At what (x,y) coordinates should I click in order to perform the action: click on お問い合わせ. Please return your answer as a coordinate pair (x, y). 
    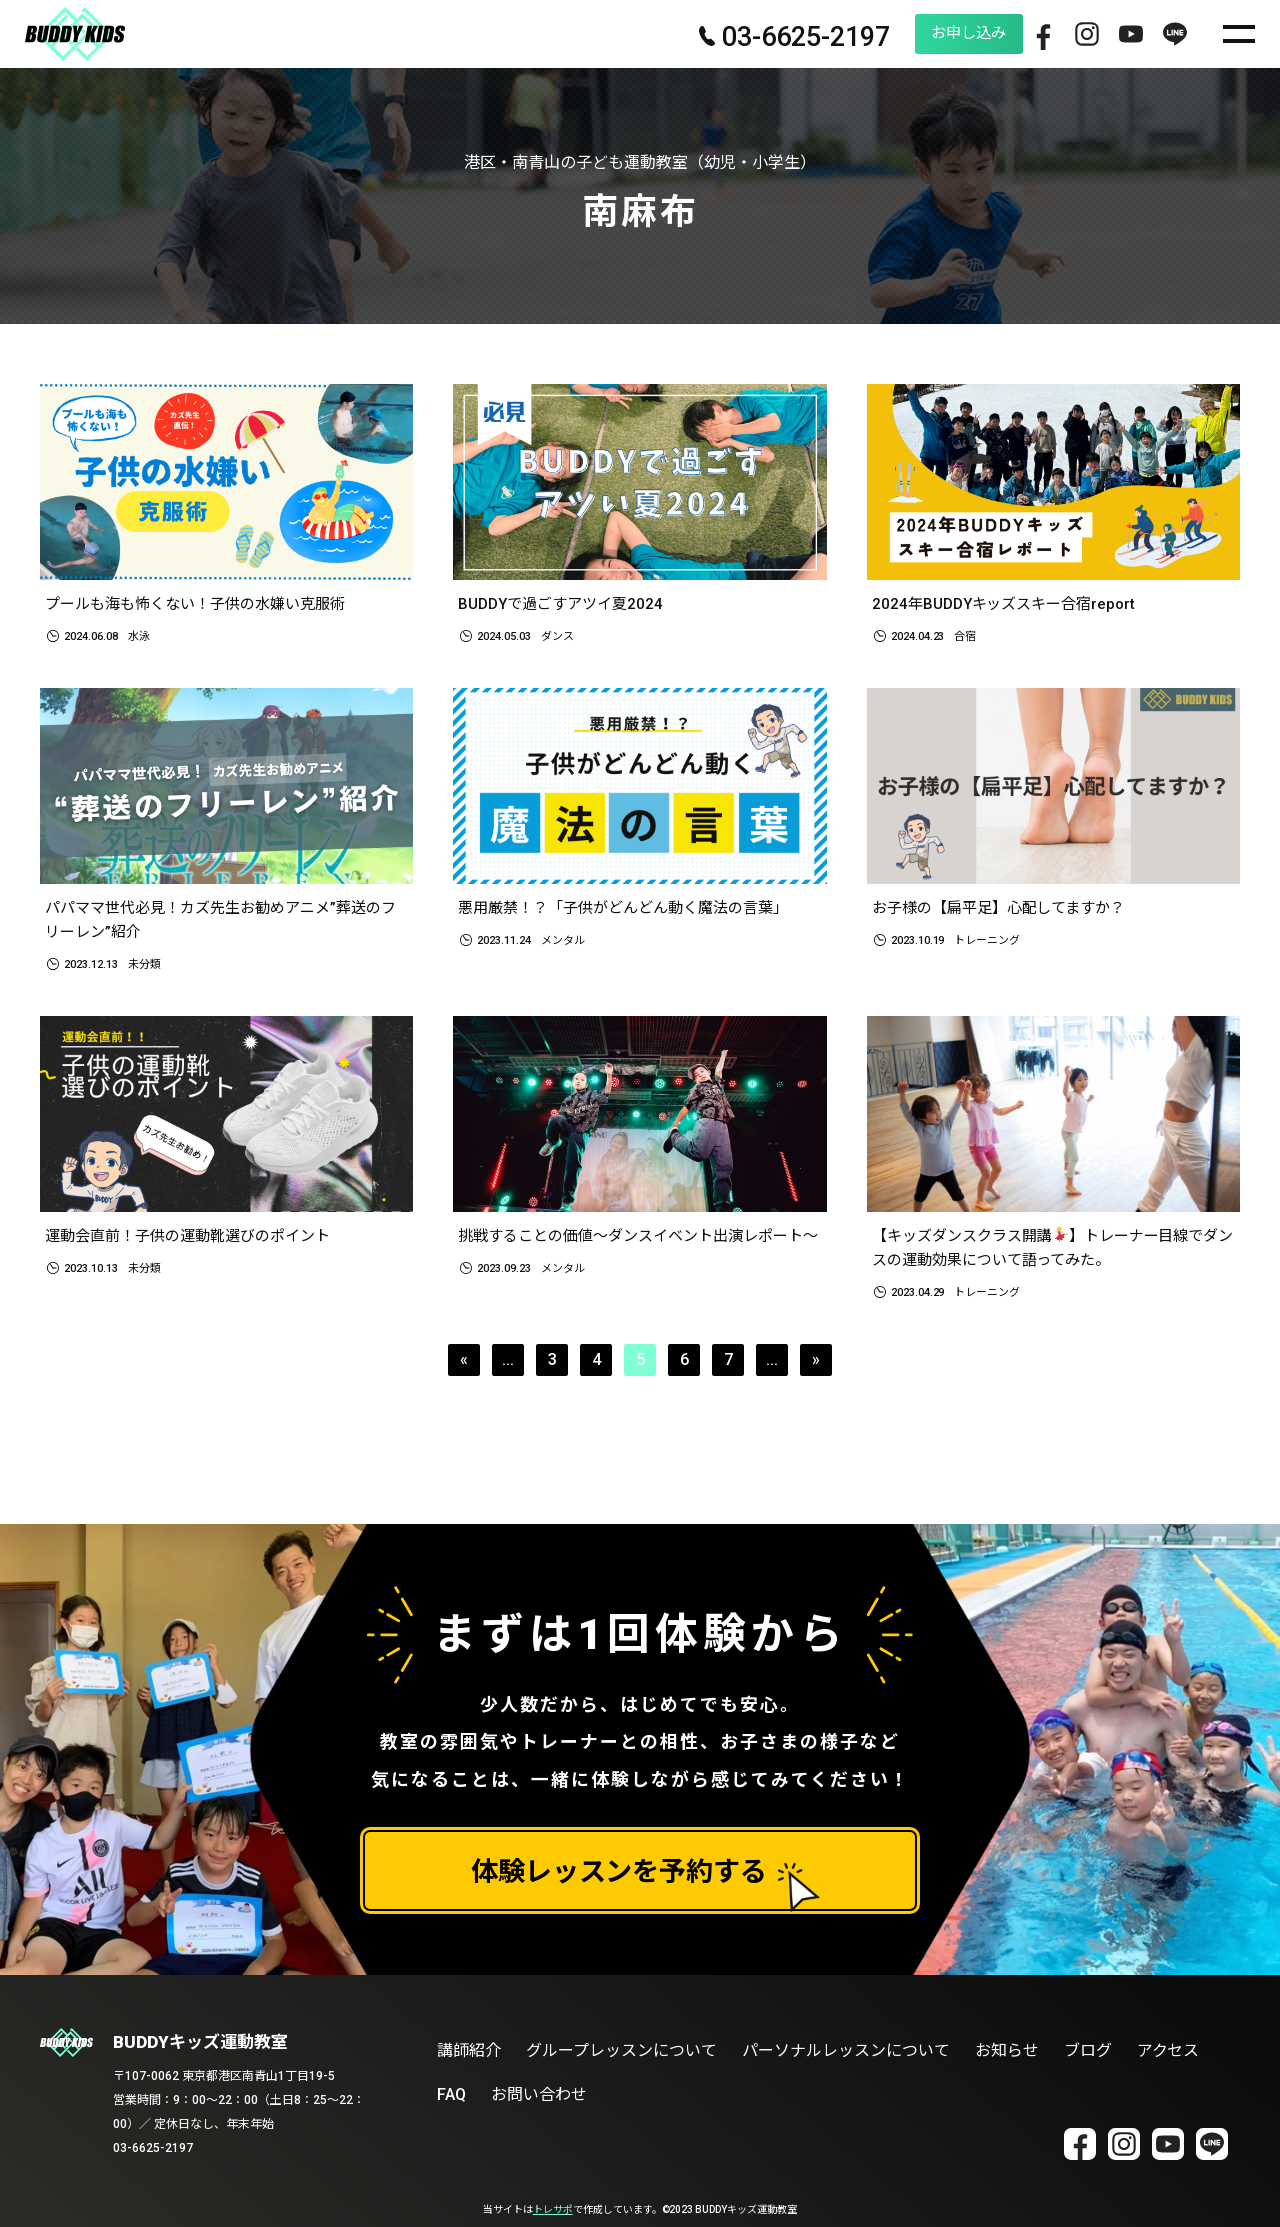
    Looking at the image, I should click on (539, 2094).